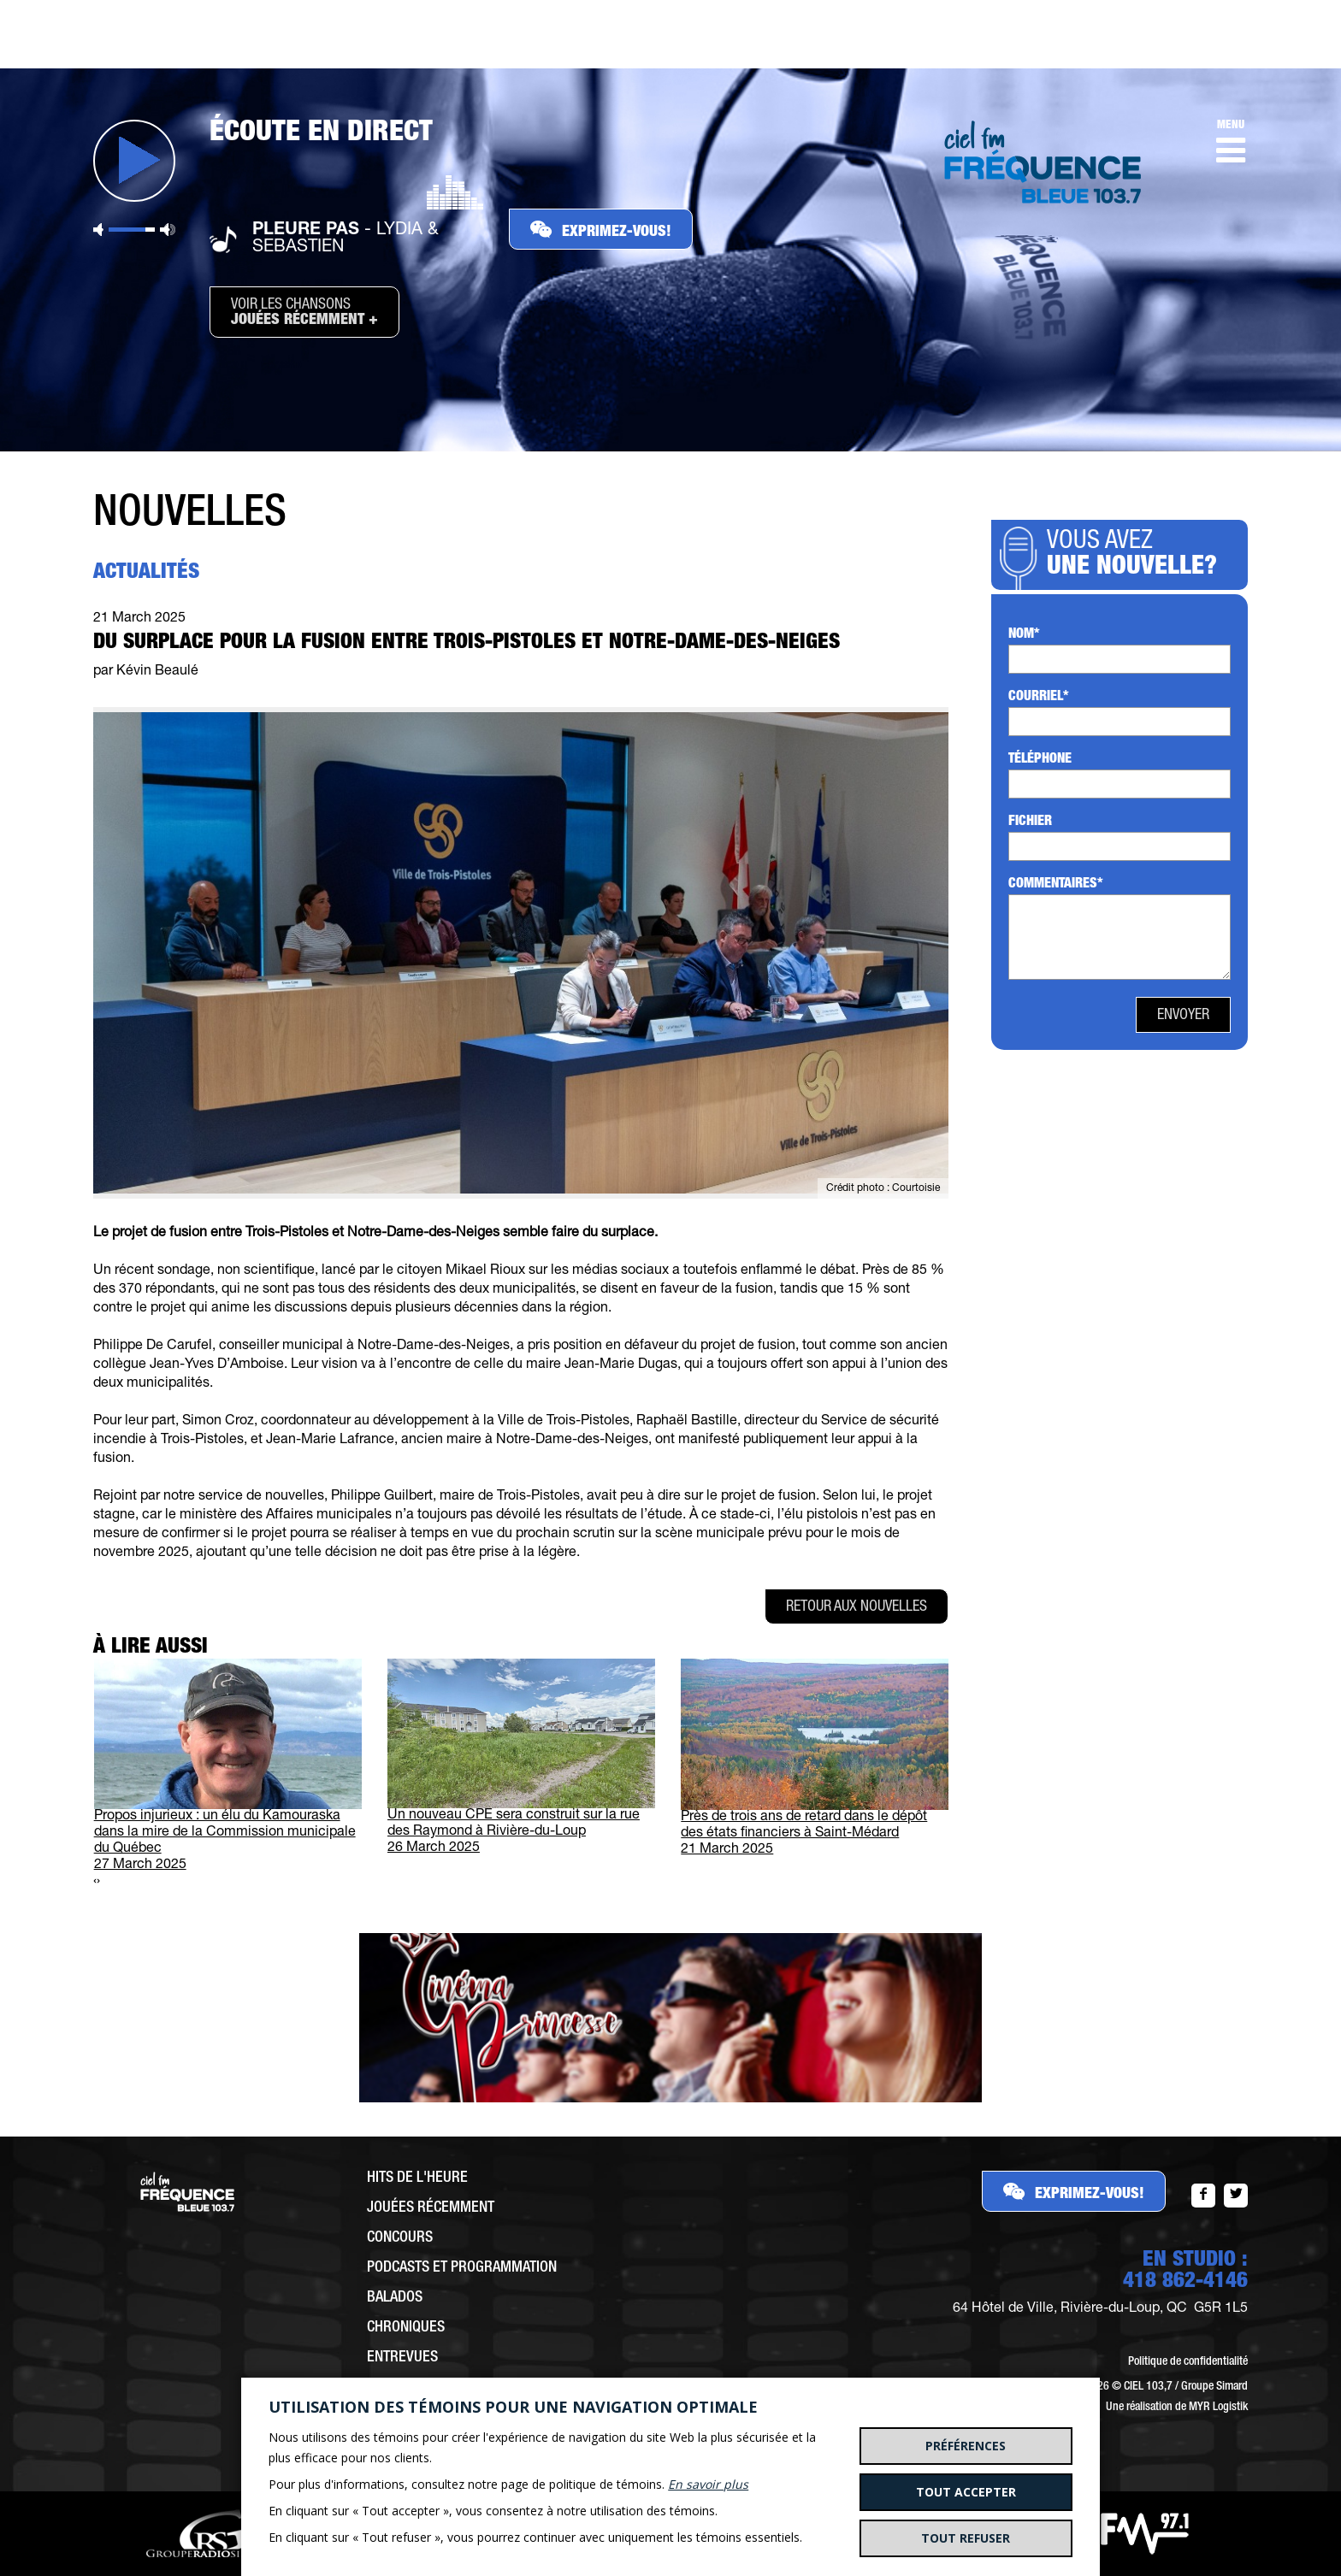  I want to click on Nom*, so click(1024, 635).